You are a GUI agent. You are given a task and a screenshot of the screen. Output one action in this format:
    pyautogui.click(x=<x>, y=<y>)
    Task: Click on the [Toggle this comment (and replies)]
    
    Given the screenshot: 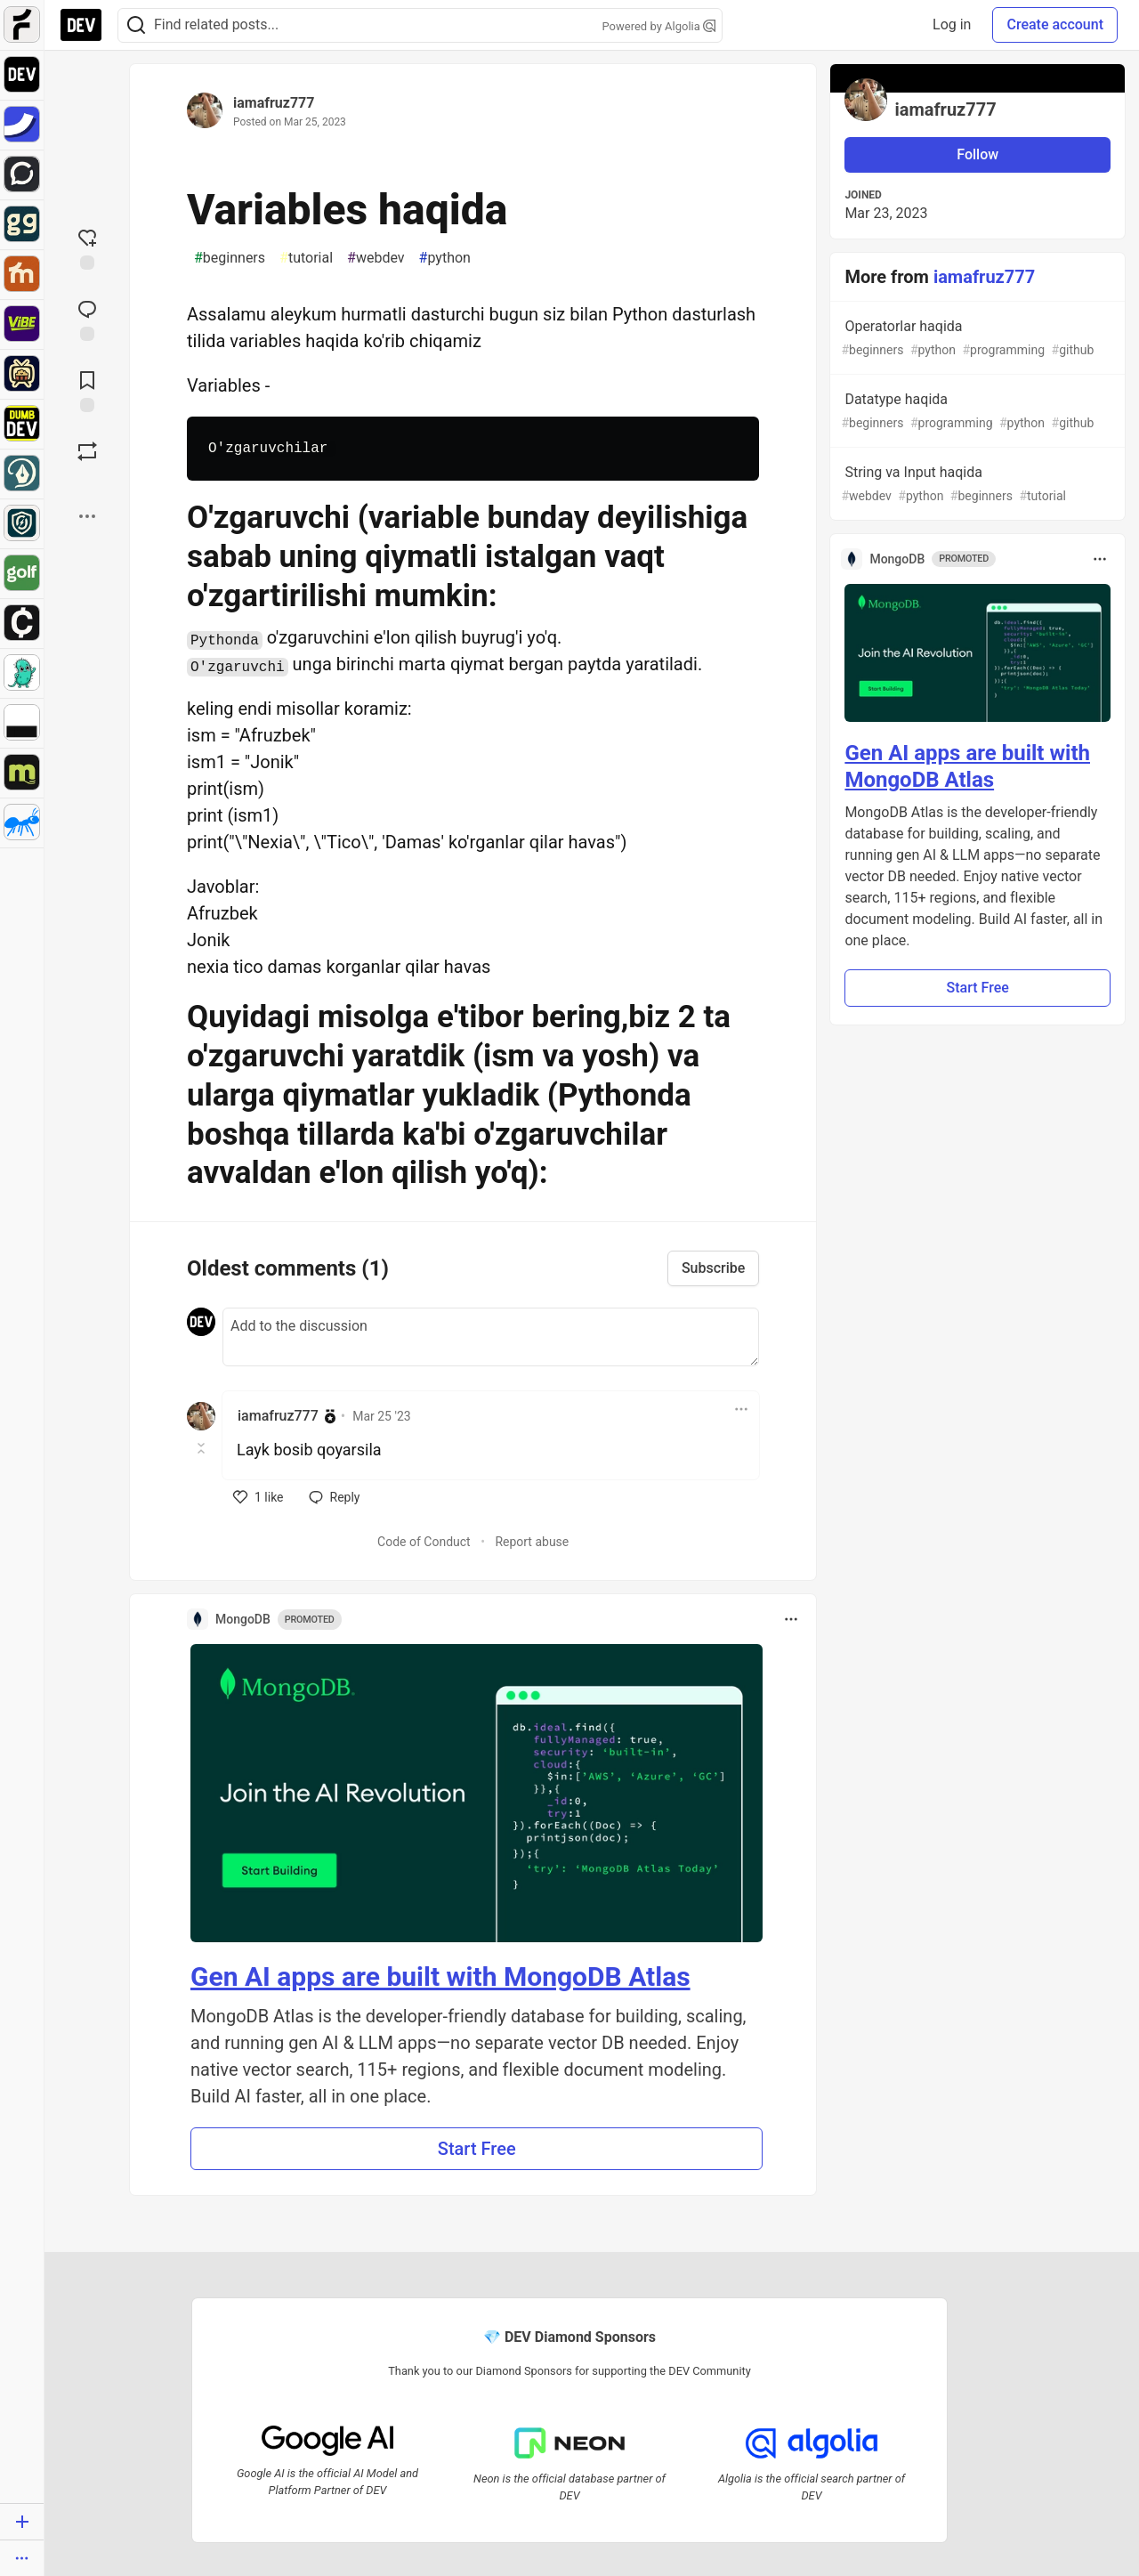 What is the action you would take?
    pyautogui.click(x=202, y=1448)
    